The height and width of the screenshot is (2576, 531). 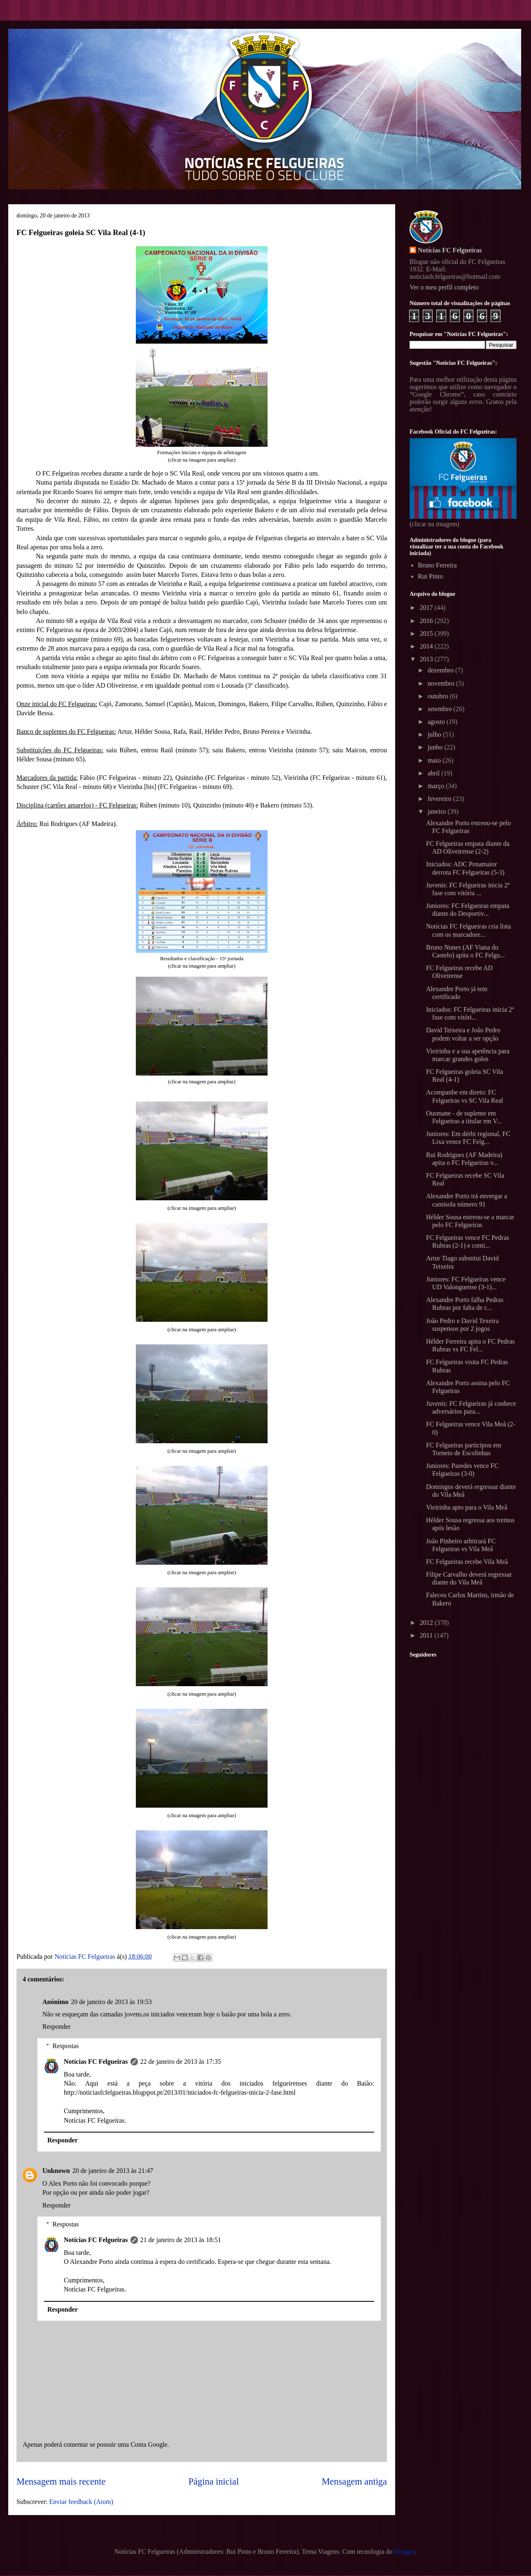 I want to click on maio, so click(x=435, y=760).